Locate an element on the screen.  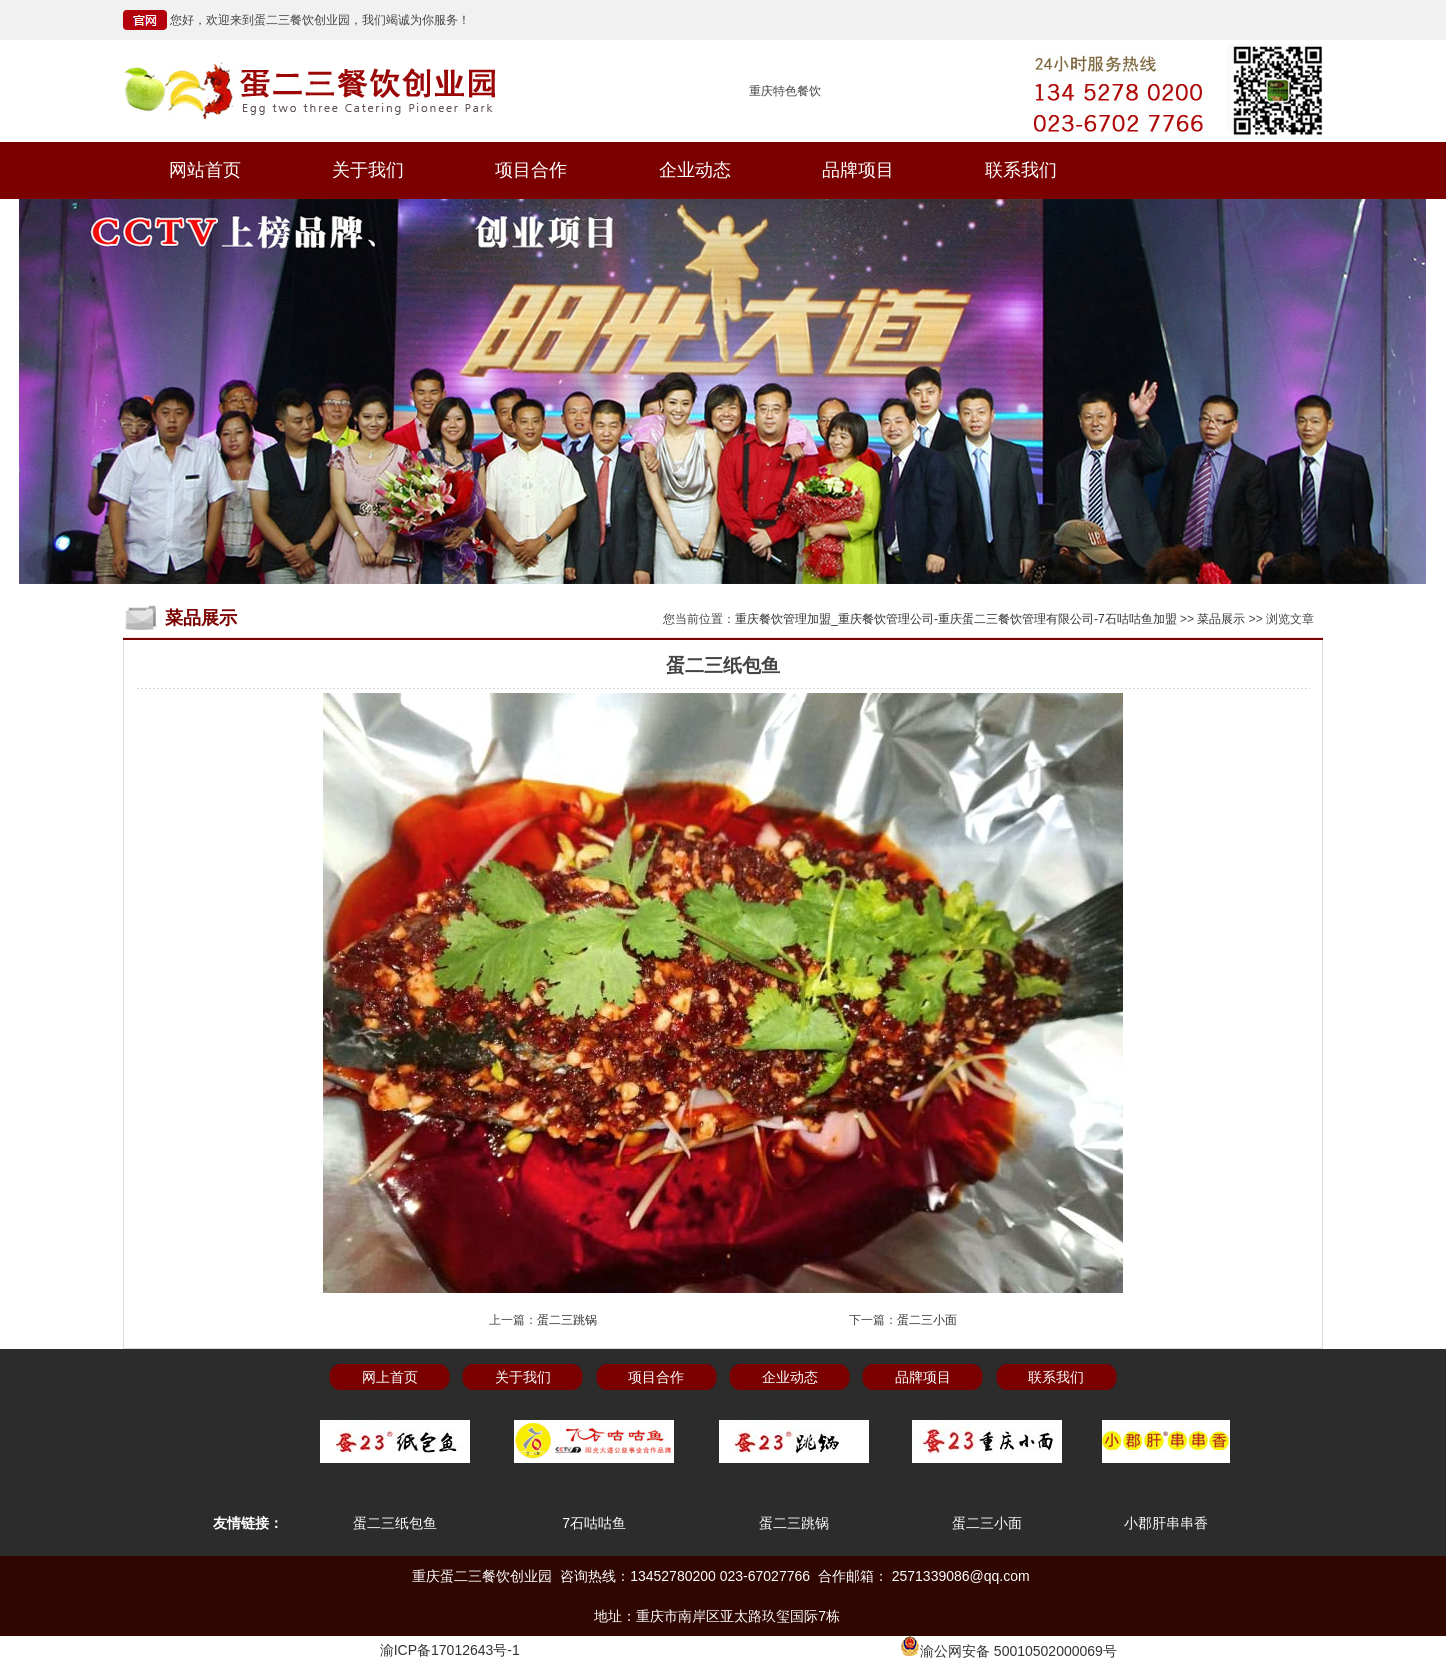
渝ICP备17012643号-1 is located at coordinates (450, 1650).